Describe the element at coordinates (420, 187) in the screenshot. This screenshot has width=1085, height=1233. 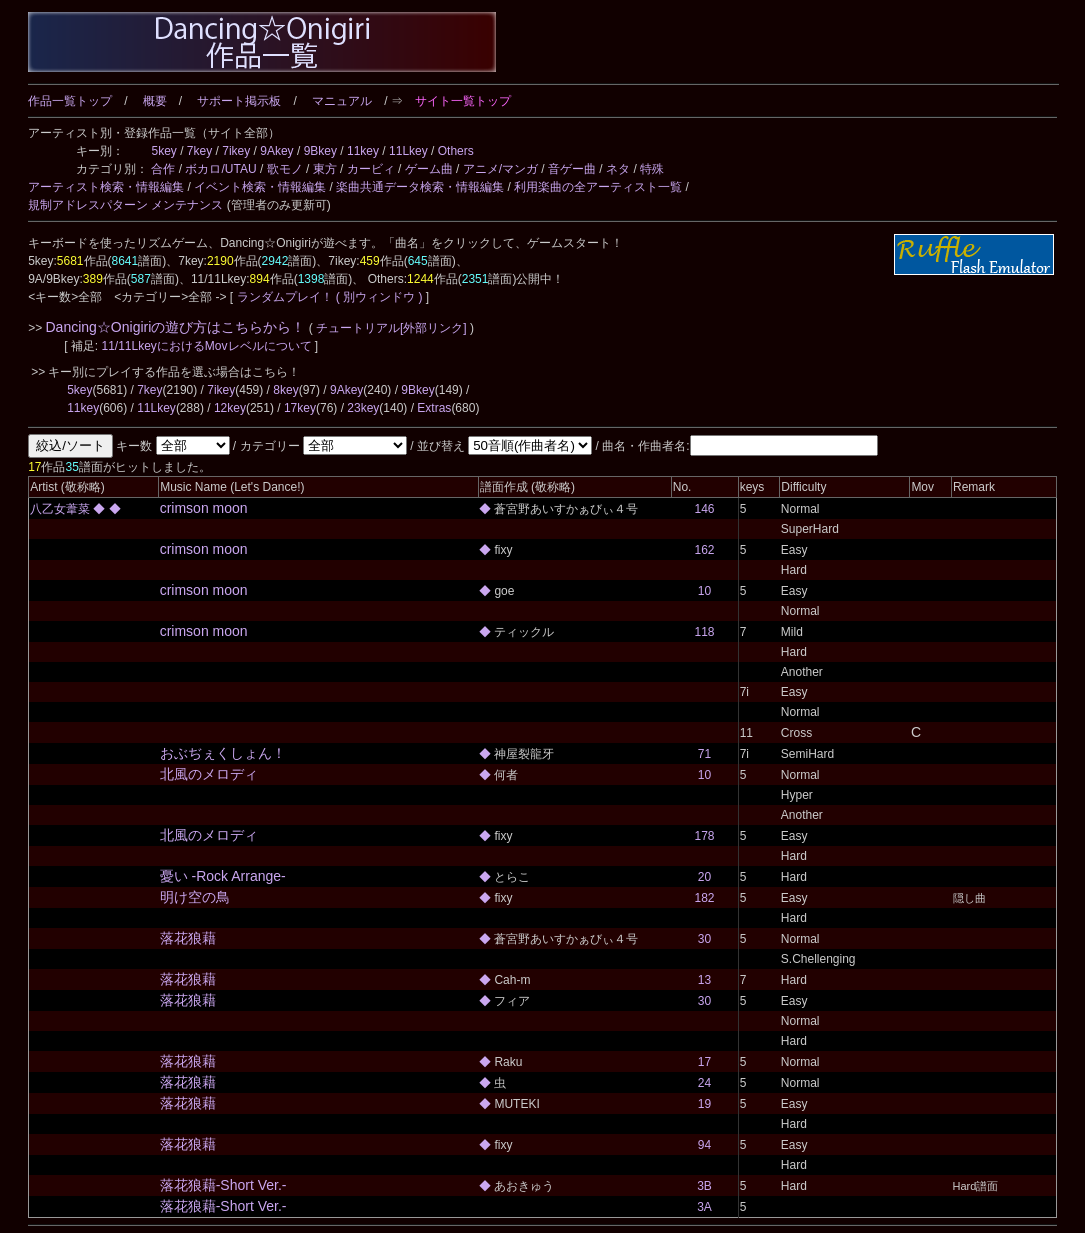
I see `楽曲共通データ検索・情報編集` at that location.